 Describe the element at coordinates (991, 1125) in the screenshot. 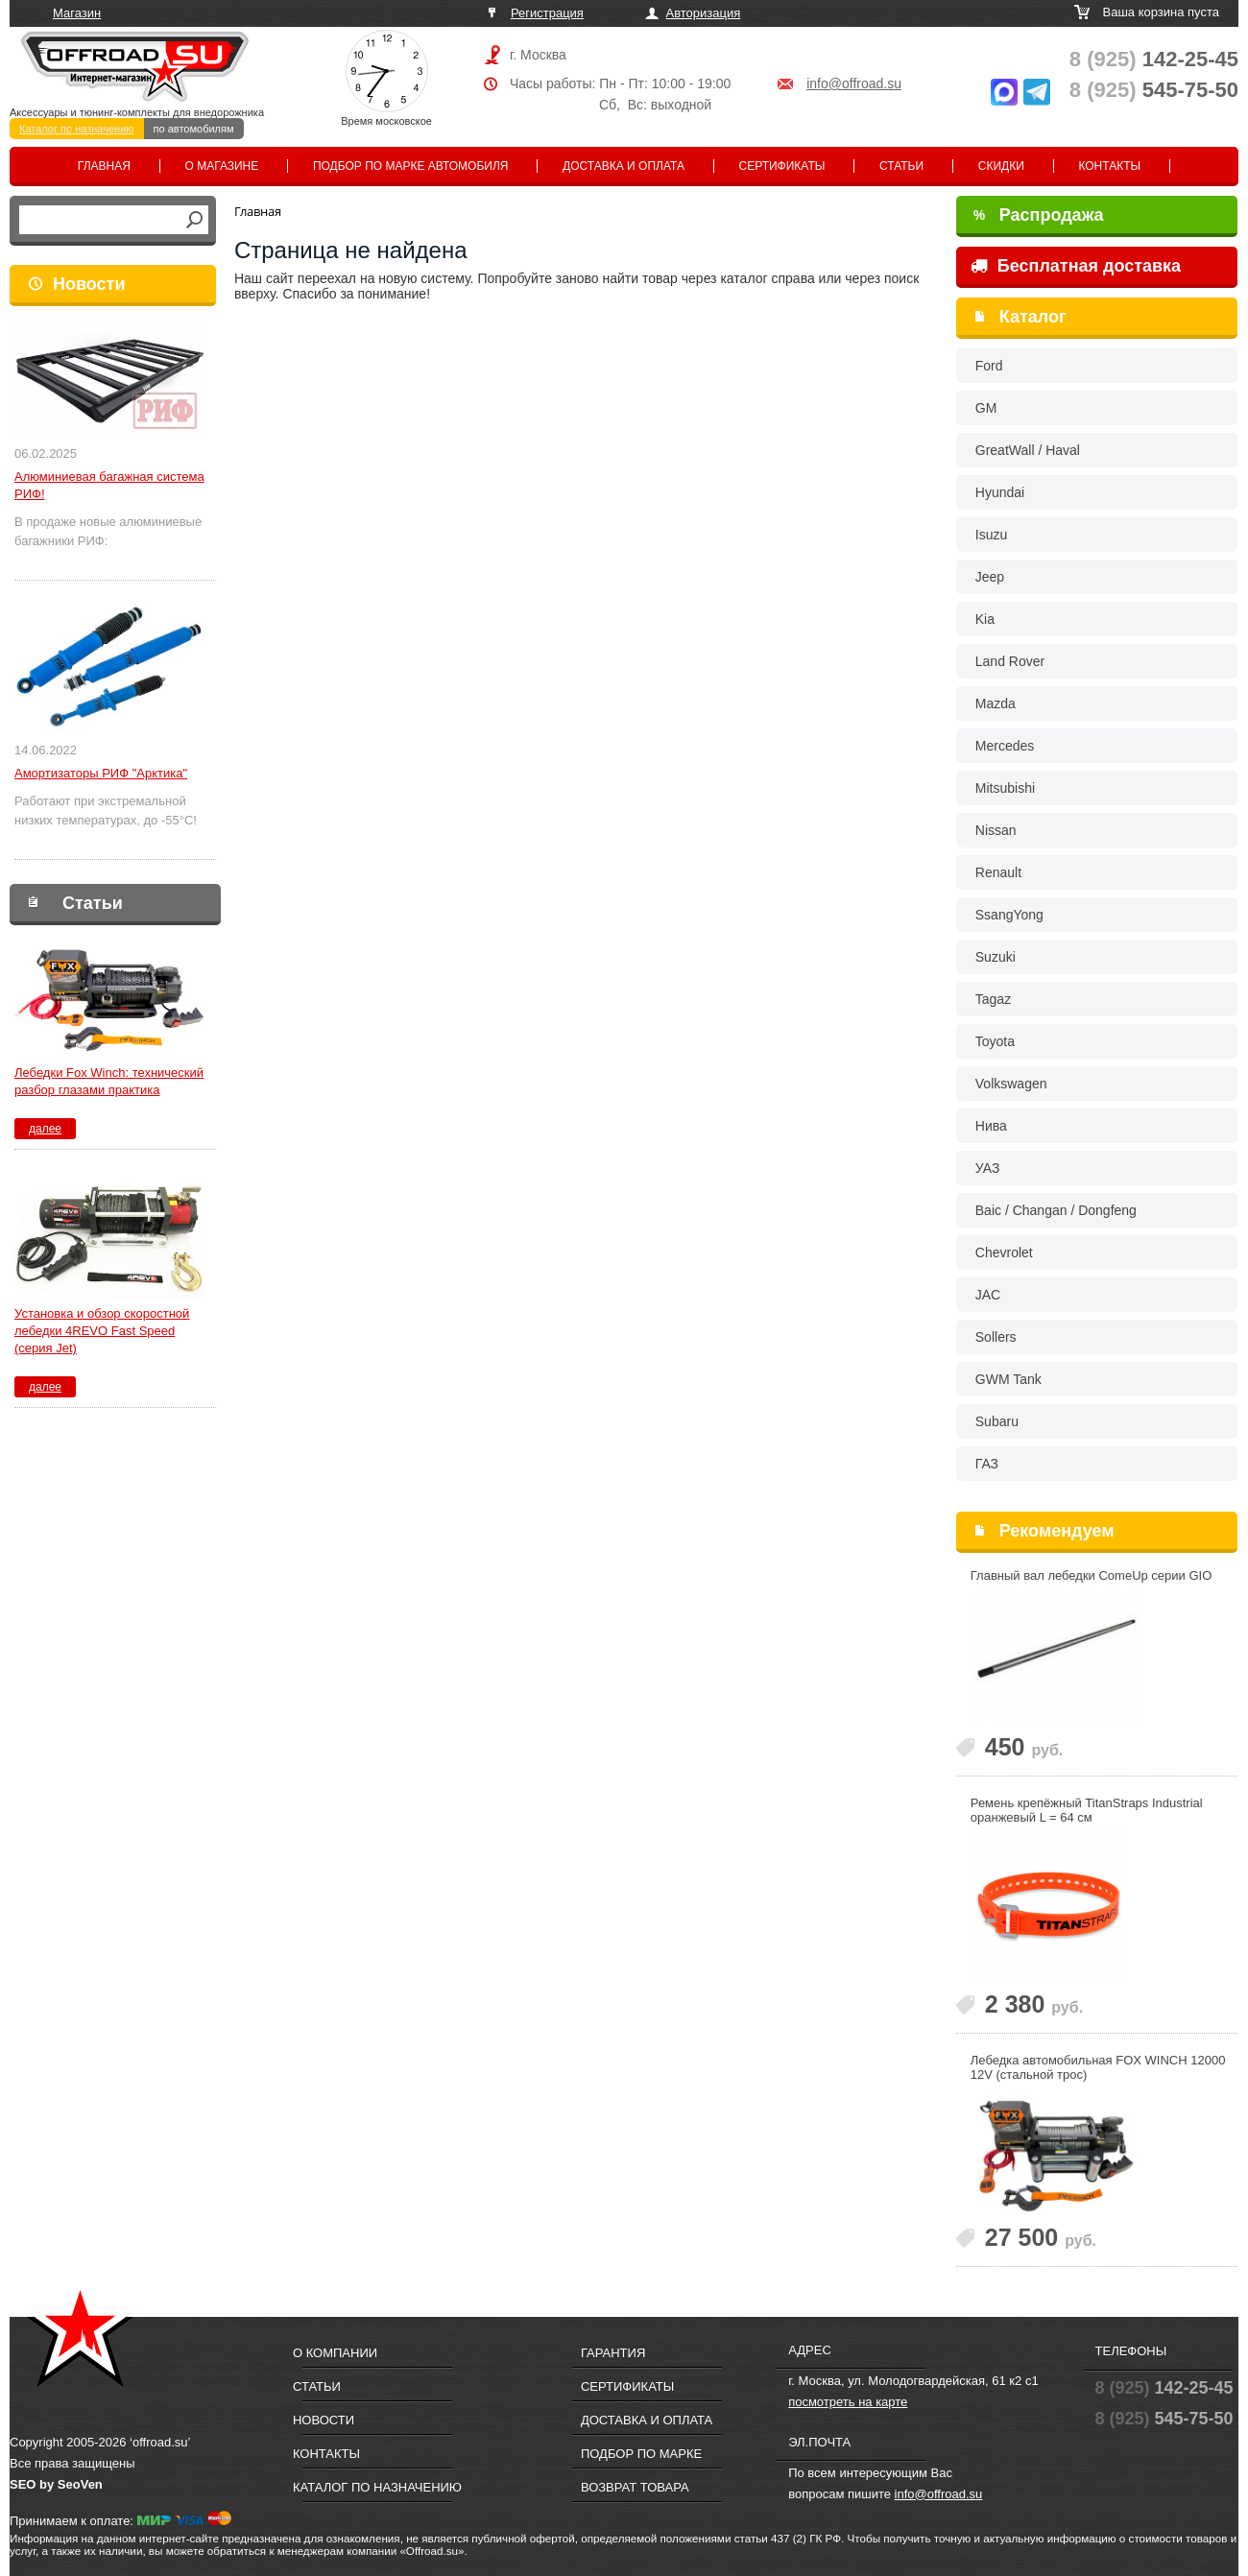

I see `Нива` at that location.